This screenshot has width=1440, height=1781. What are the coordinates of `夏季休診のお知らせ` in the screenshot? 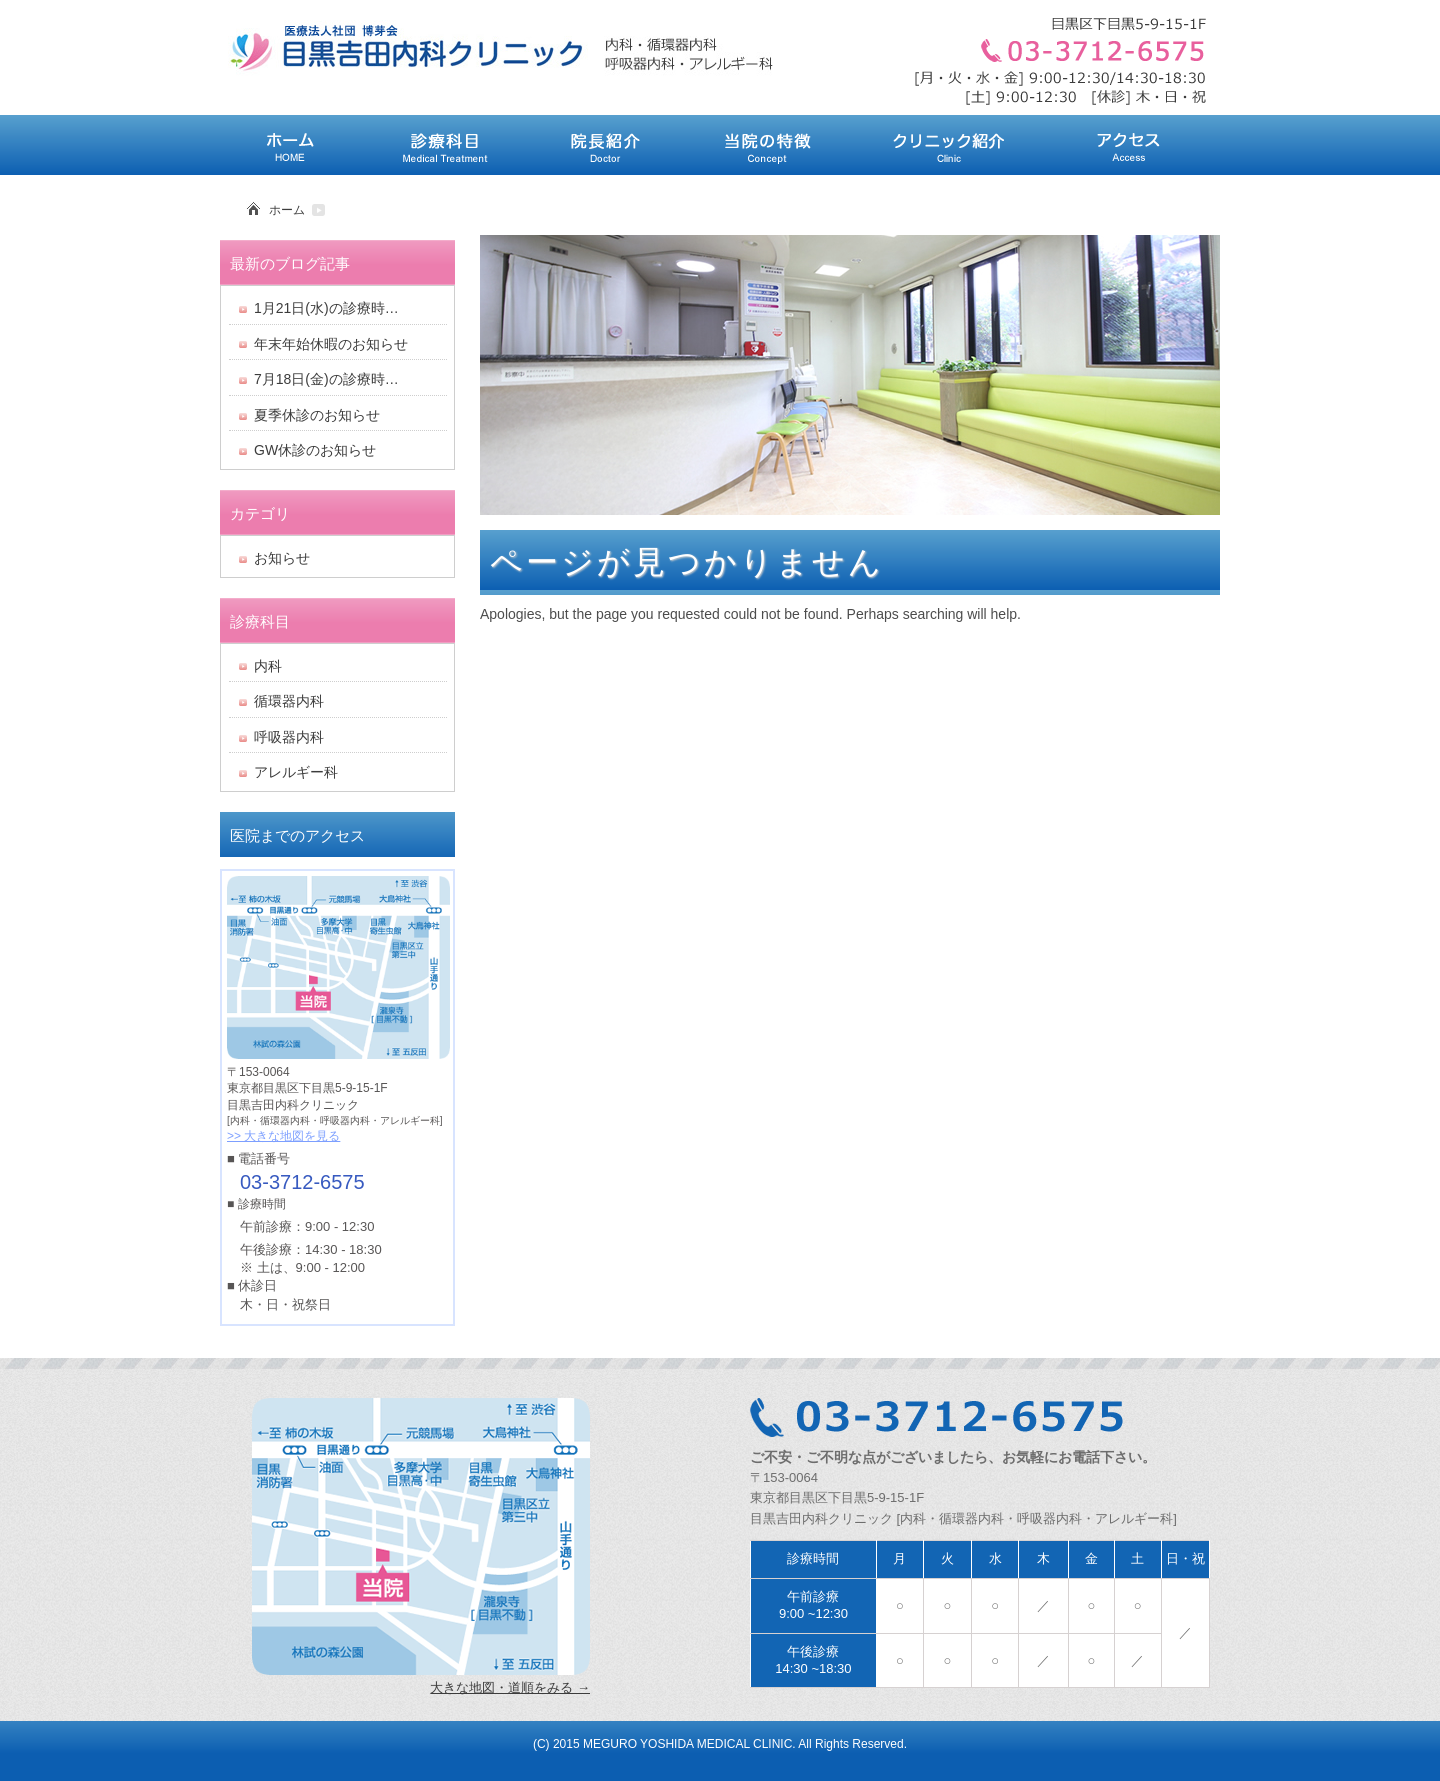 It's located at (317, 415).